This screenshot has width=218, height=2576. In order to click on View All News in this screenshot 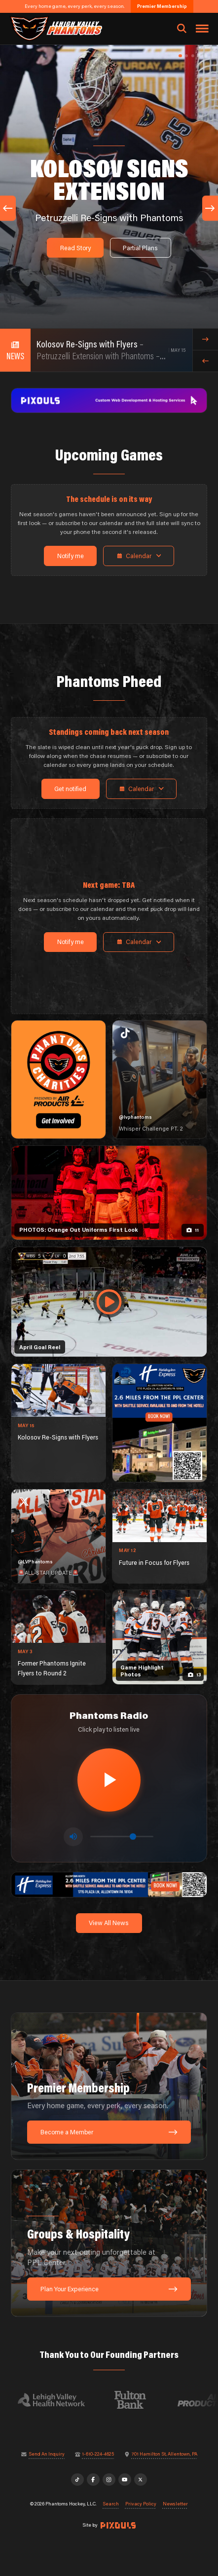, I will do `click(109, 1923)`.